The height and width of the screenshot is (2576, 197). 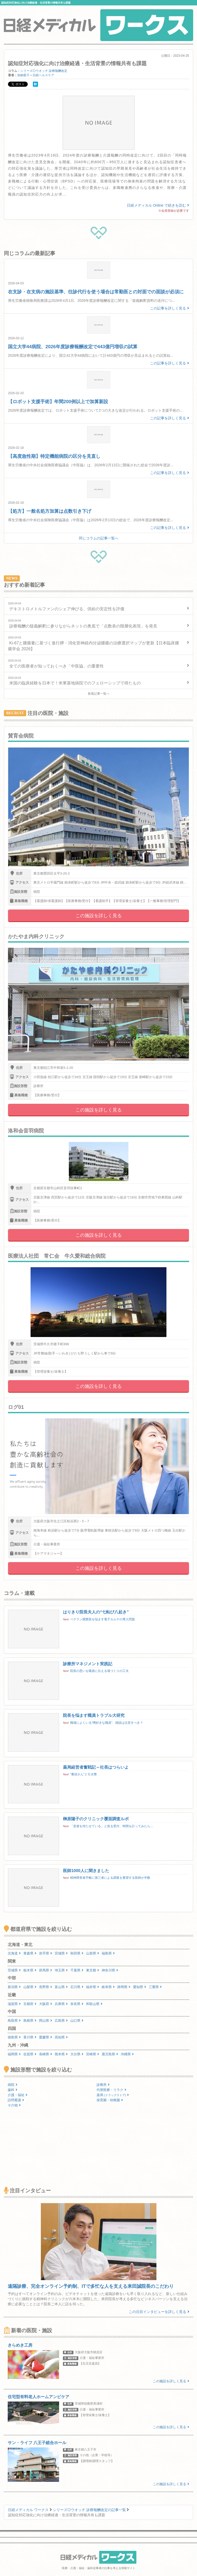 What do you see at coordinates (14, 2037) in the screenshot?
I see `徳島県` at bounding box center [14, 2037].